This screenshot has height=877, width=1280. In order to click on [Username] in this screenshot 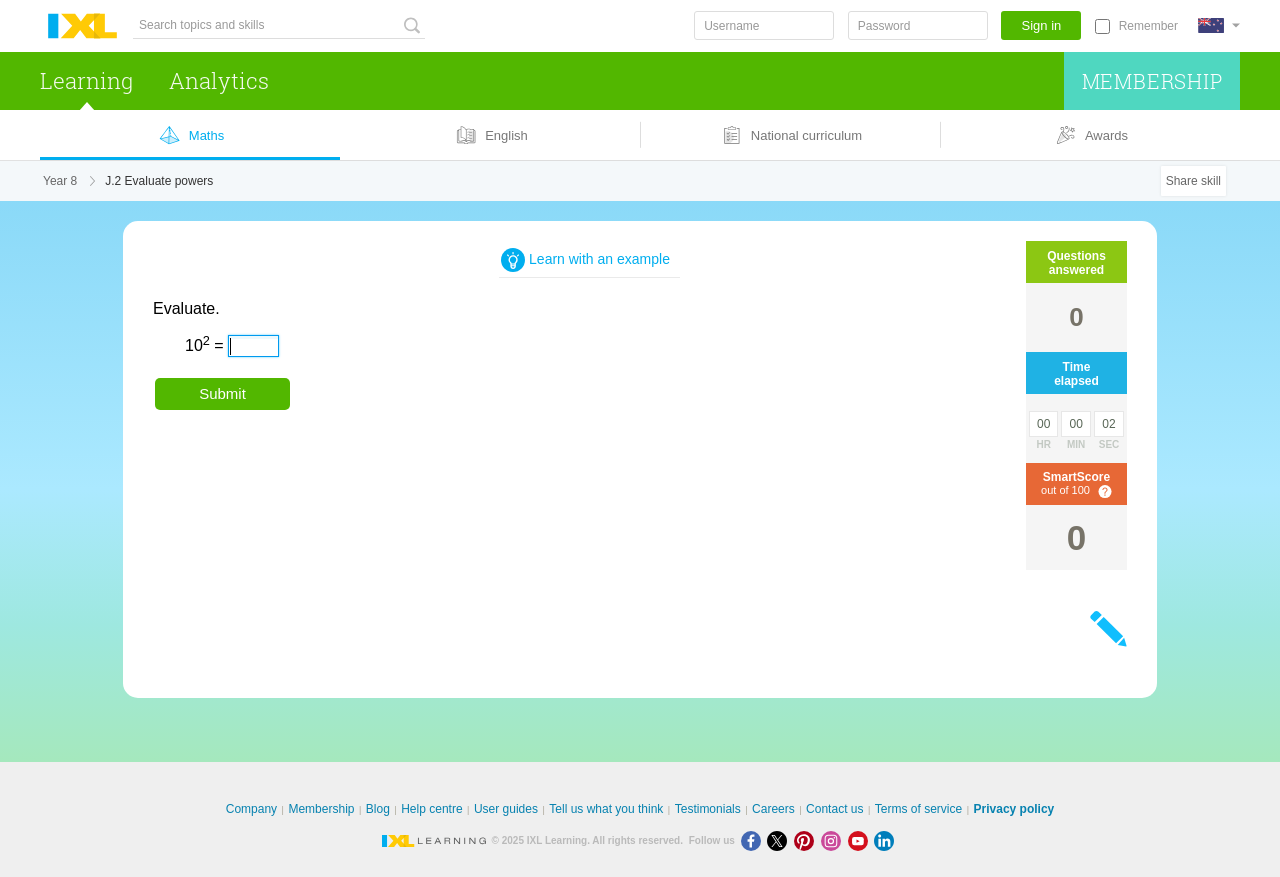, I will do `click(764, 25)`.